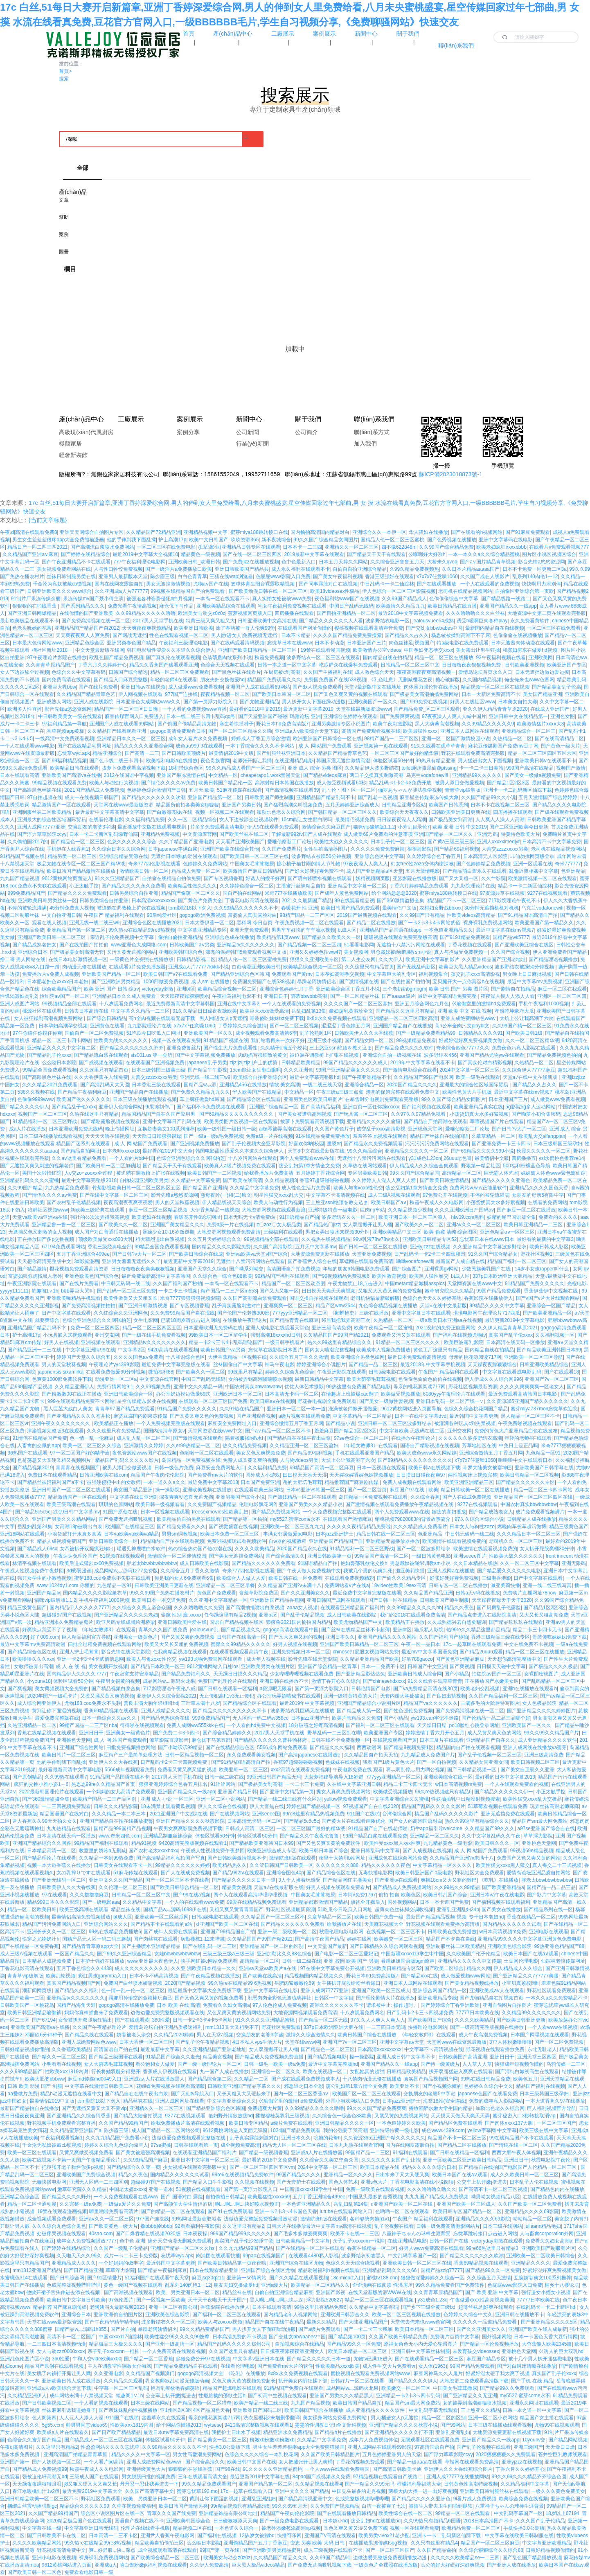 The height and width of the screenshot is (2576, 590). Describe the element at coordinates (319, 1939) in the screenshot. I see `国产高清午夜国产精品` at that location.